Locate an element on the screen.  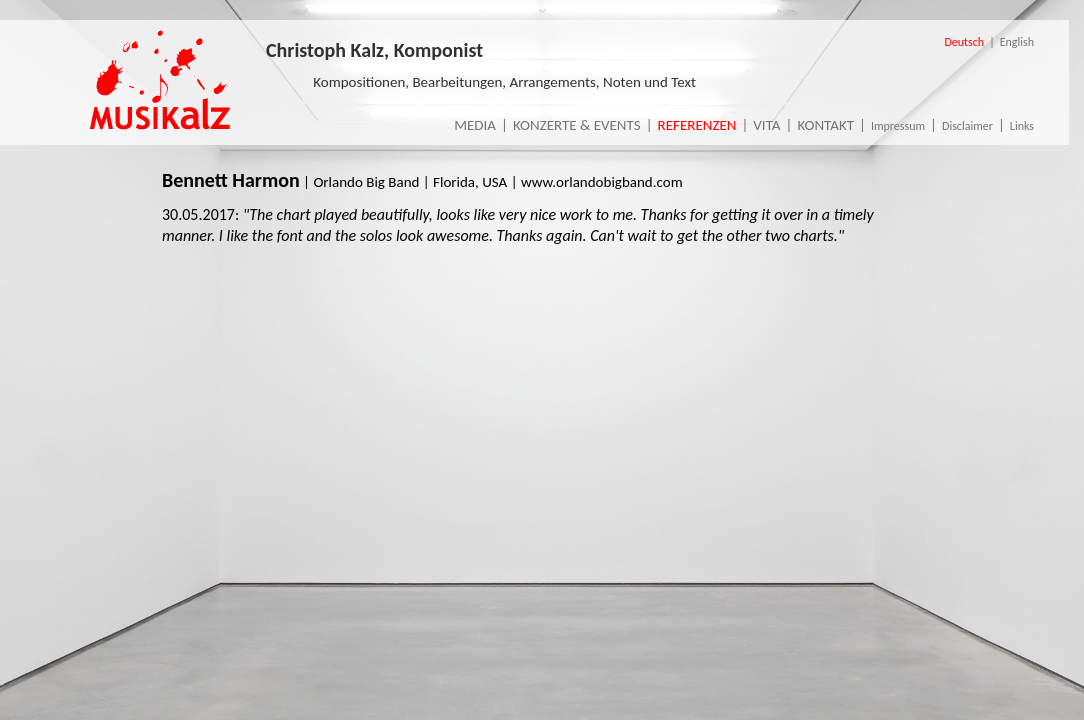
Disclaimer is located at coordinates (967, 126).